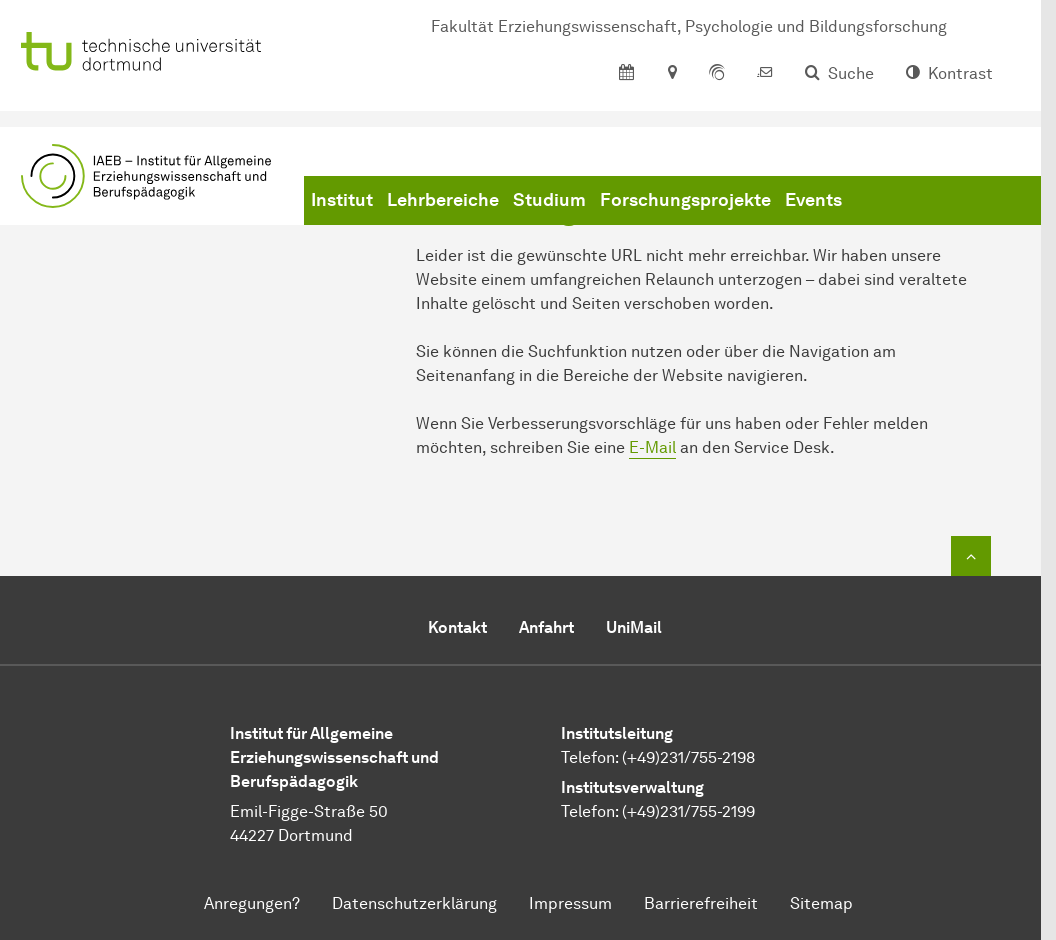 This screenshot has width=1056, height=940. I want to click on E-Mail, so click(652, 447).